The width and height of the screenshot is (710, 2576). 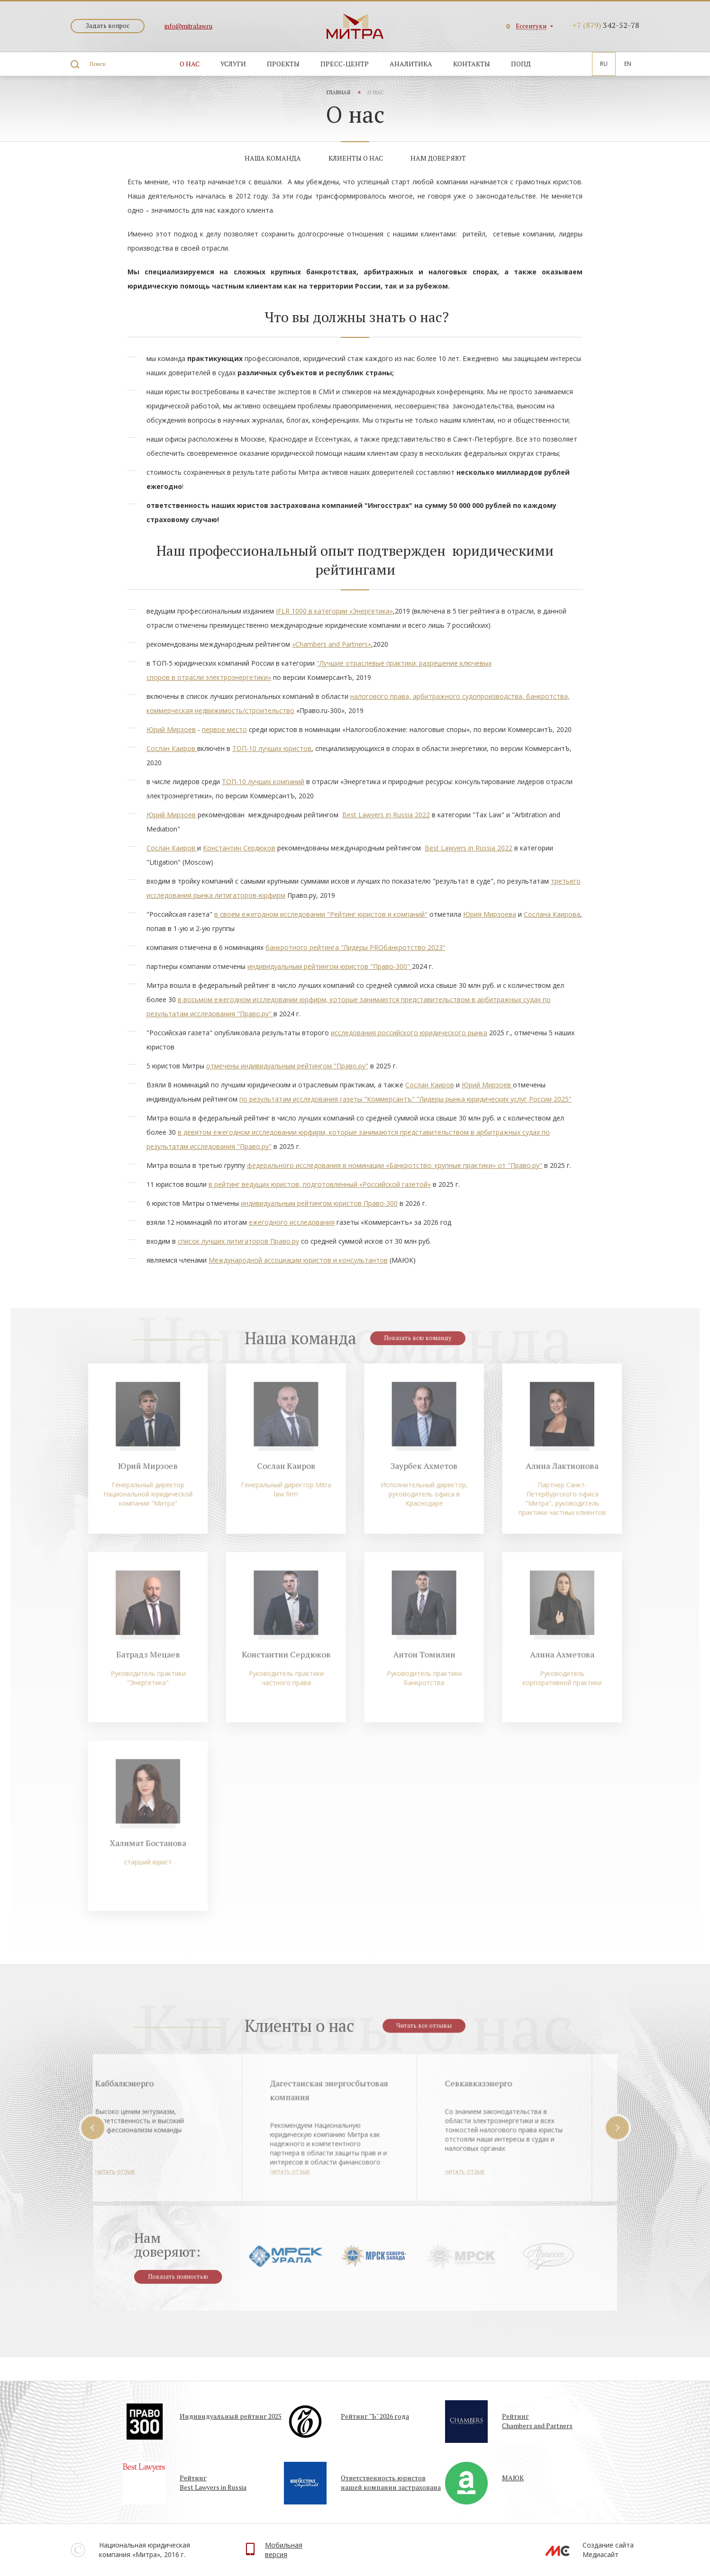 What do you see at coordinates (329, 966) in the screenshot?
I see `индивидуальным рейтингом юристов "Право-300"` at bounding box center [329, 966].